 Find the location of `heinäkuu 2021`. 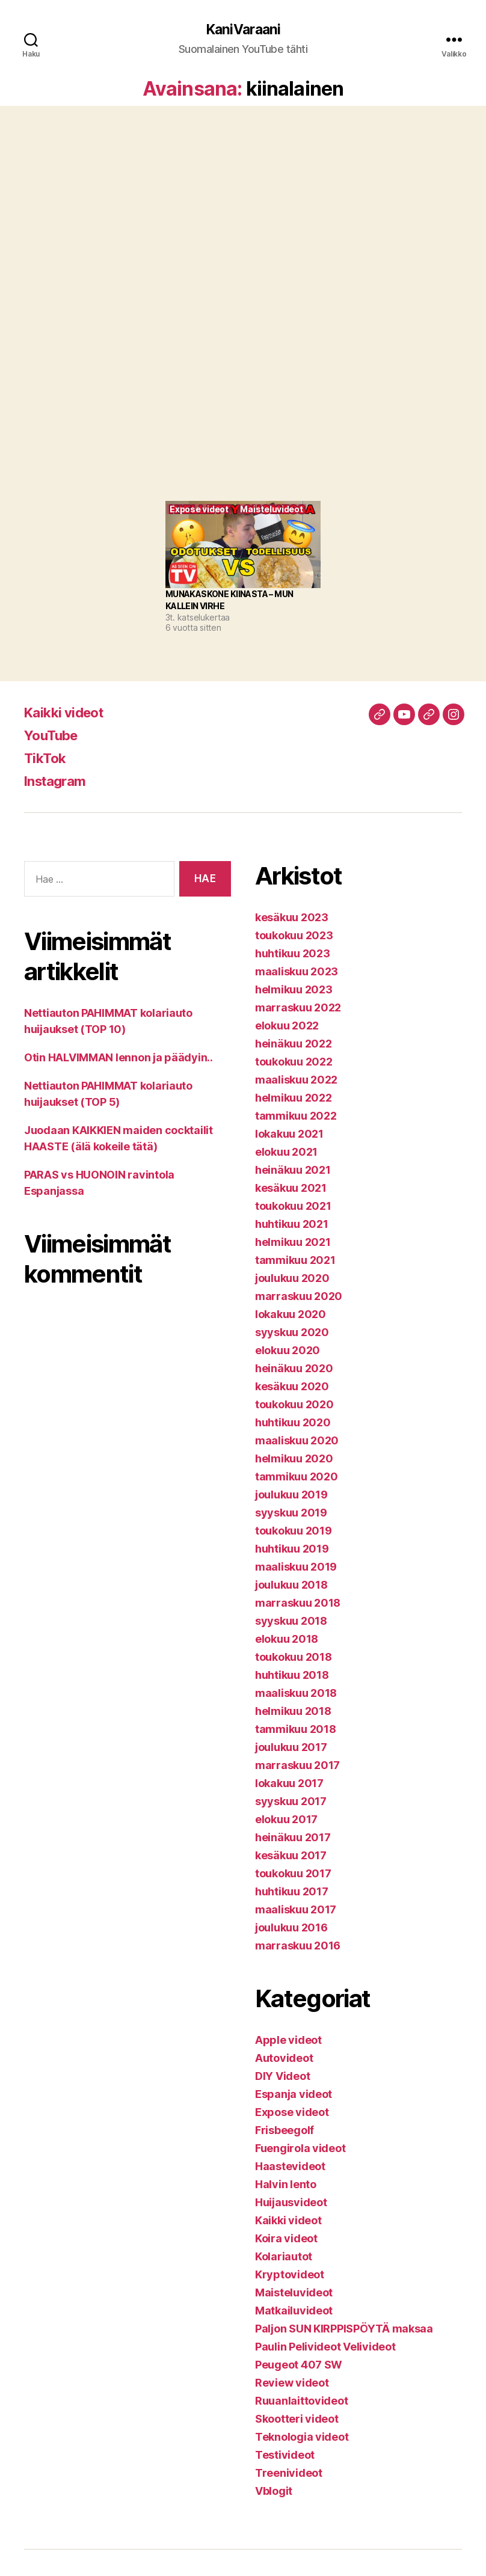

heinäkuu 2021 is located at coordinates (293, 1170).